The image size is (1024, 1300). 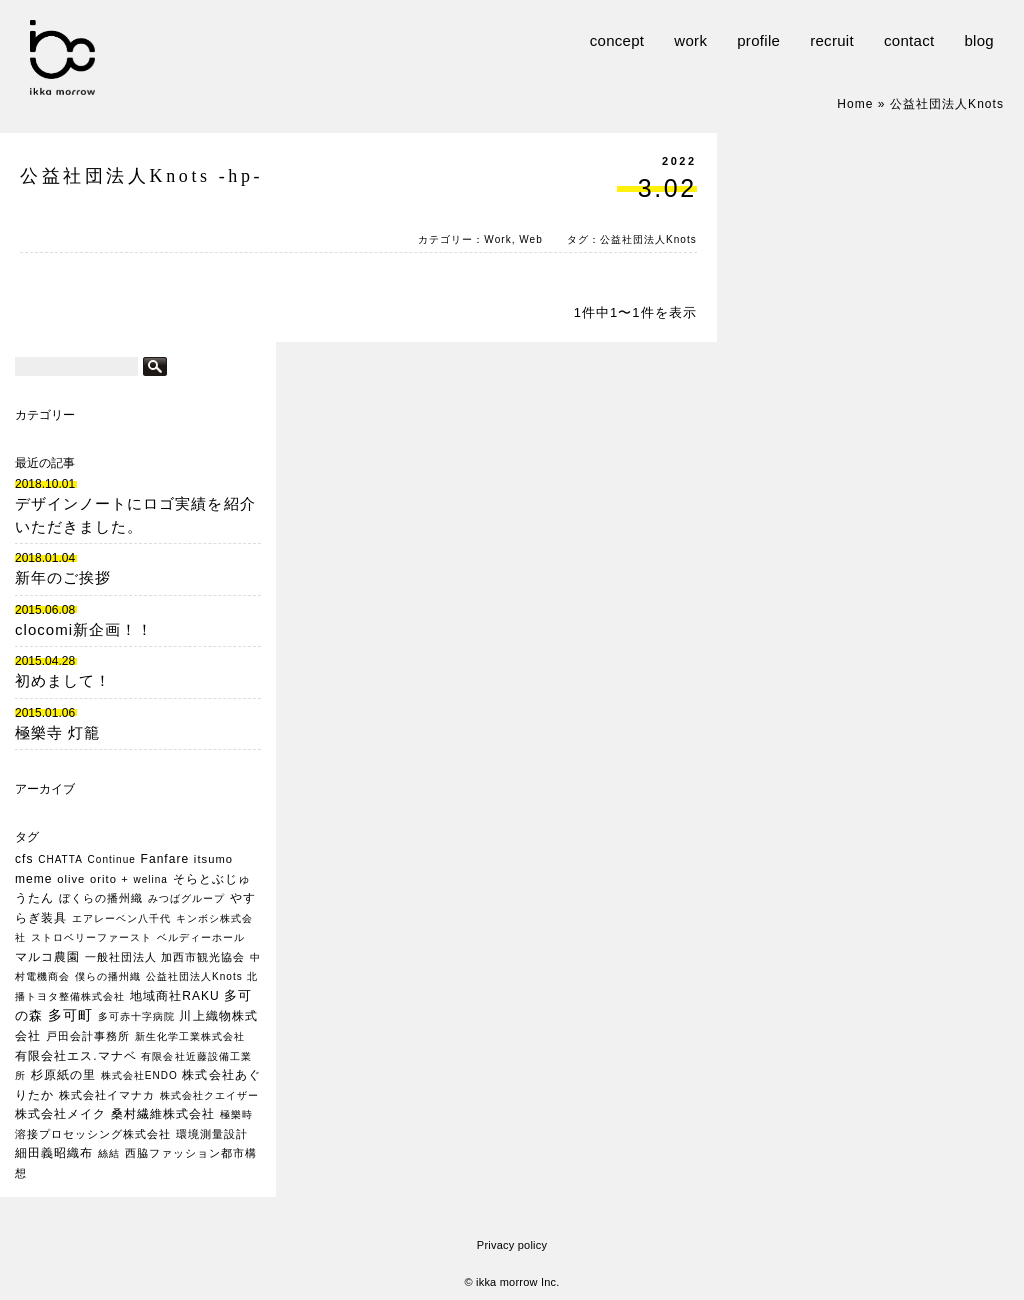 I want to click on マルコ農園 [マルコ農園 (3個の項目)], so click(x=47, y=957).